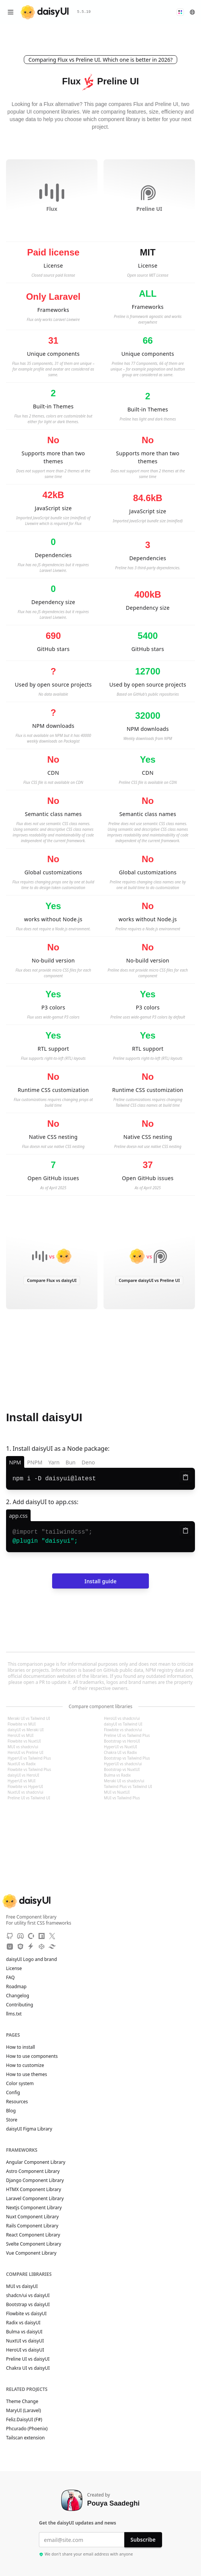 This screenshot has height=2576, width=201. What do you see at coordinates (29, 2438) in the screenshot?
I see `Tailscan extension` at bounding box center [29, 2438].